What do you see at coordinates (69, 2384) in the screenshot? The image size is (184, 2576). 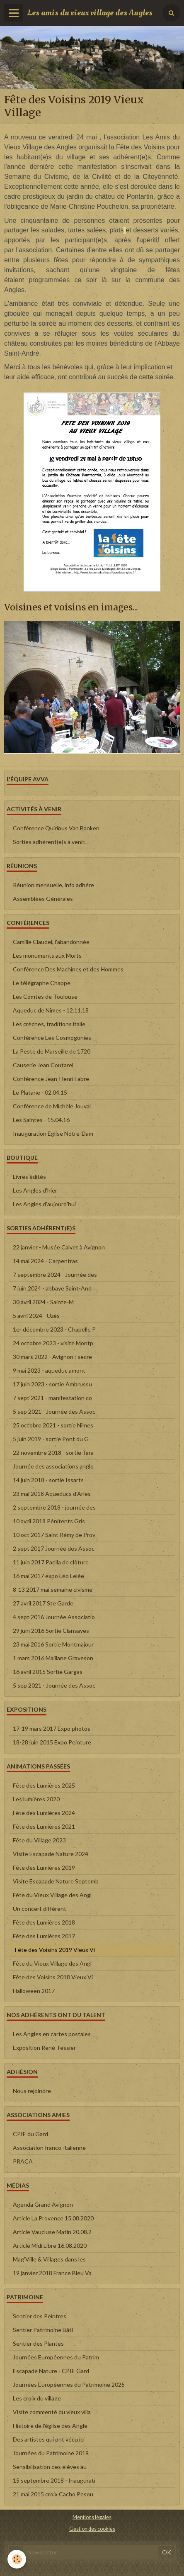 I see `Journées Européennes du Patrimoine 2025` at bounding box center [69, 2384].